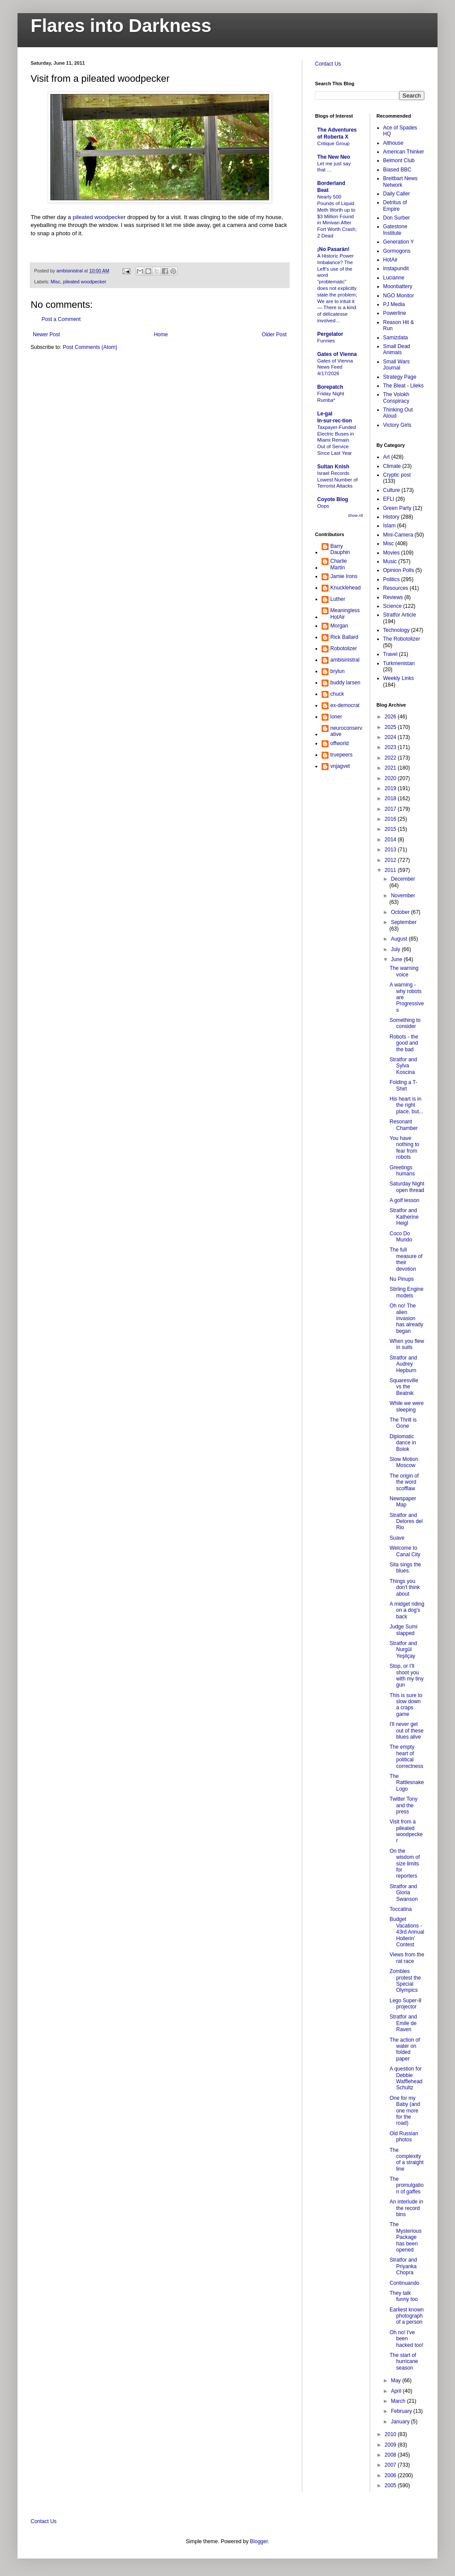 Image resolution: width=455 pixels, height=2576 pixels. I want to click on Flares into Darkness, so click(121, 25).